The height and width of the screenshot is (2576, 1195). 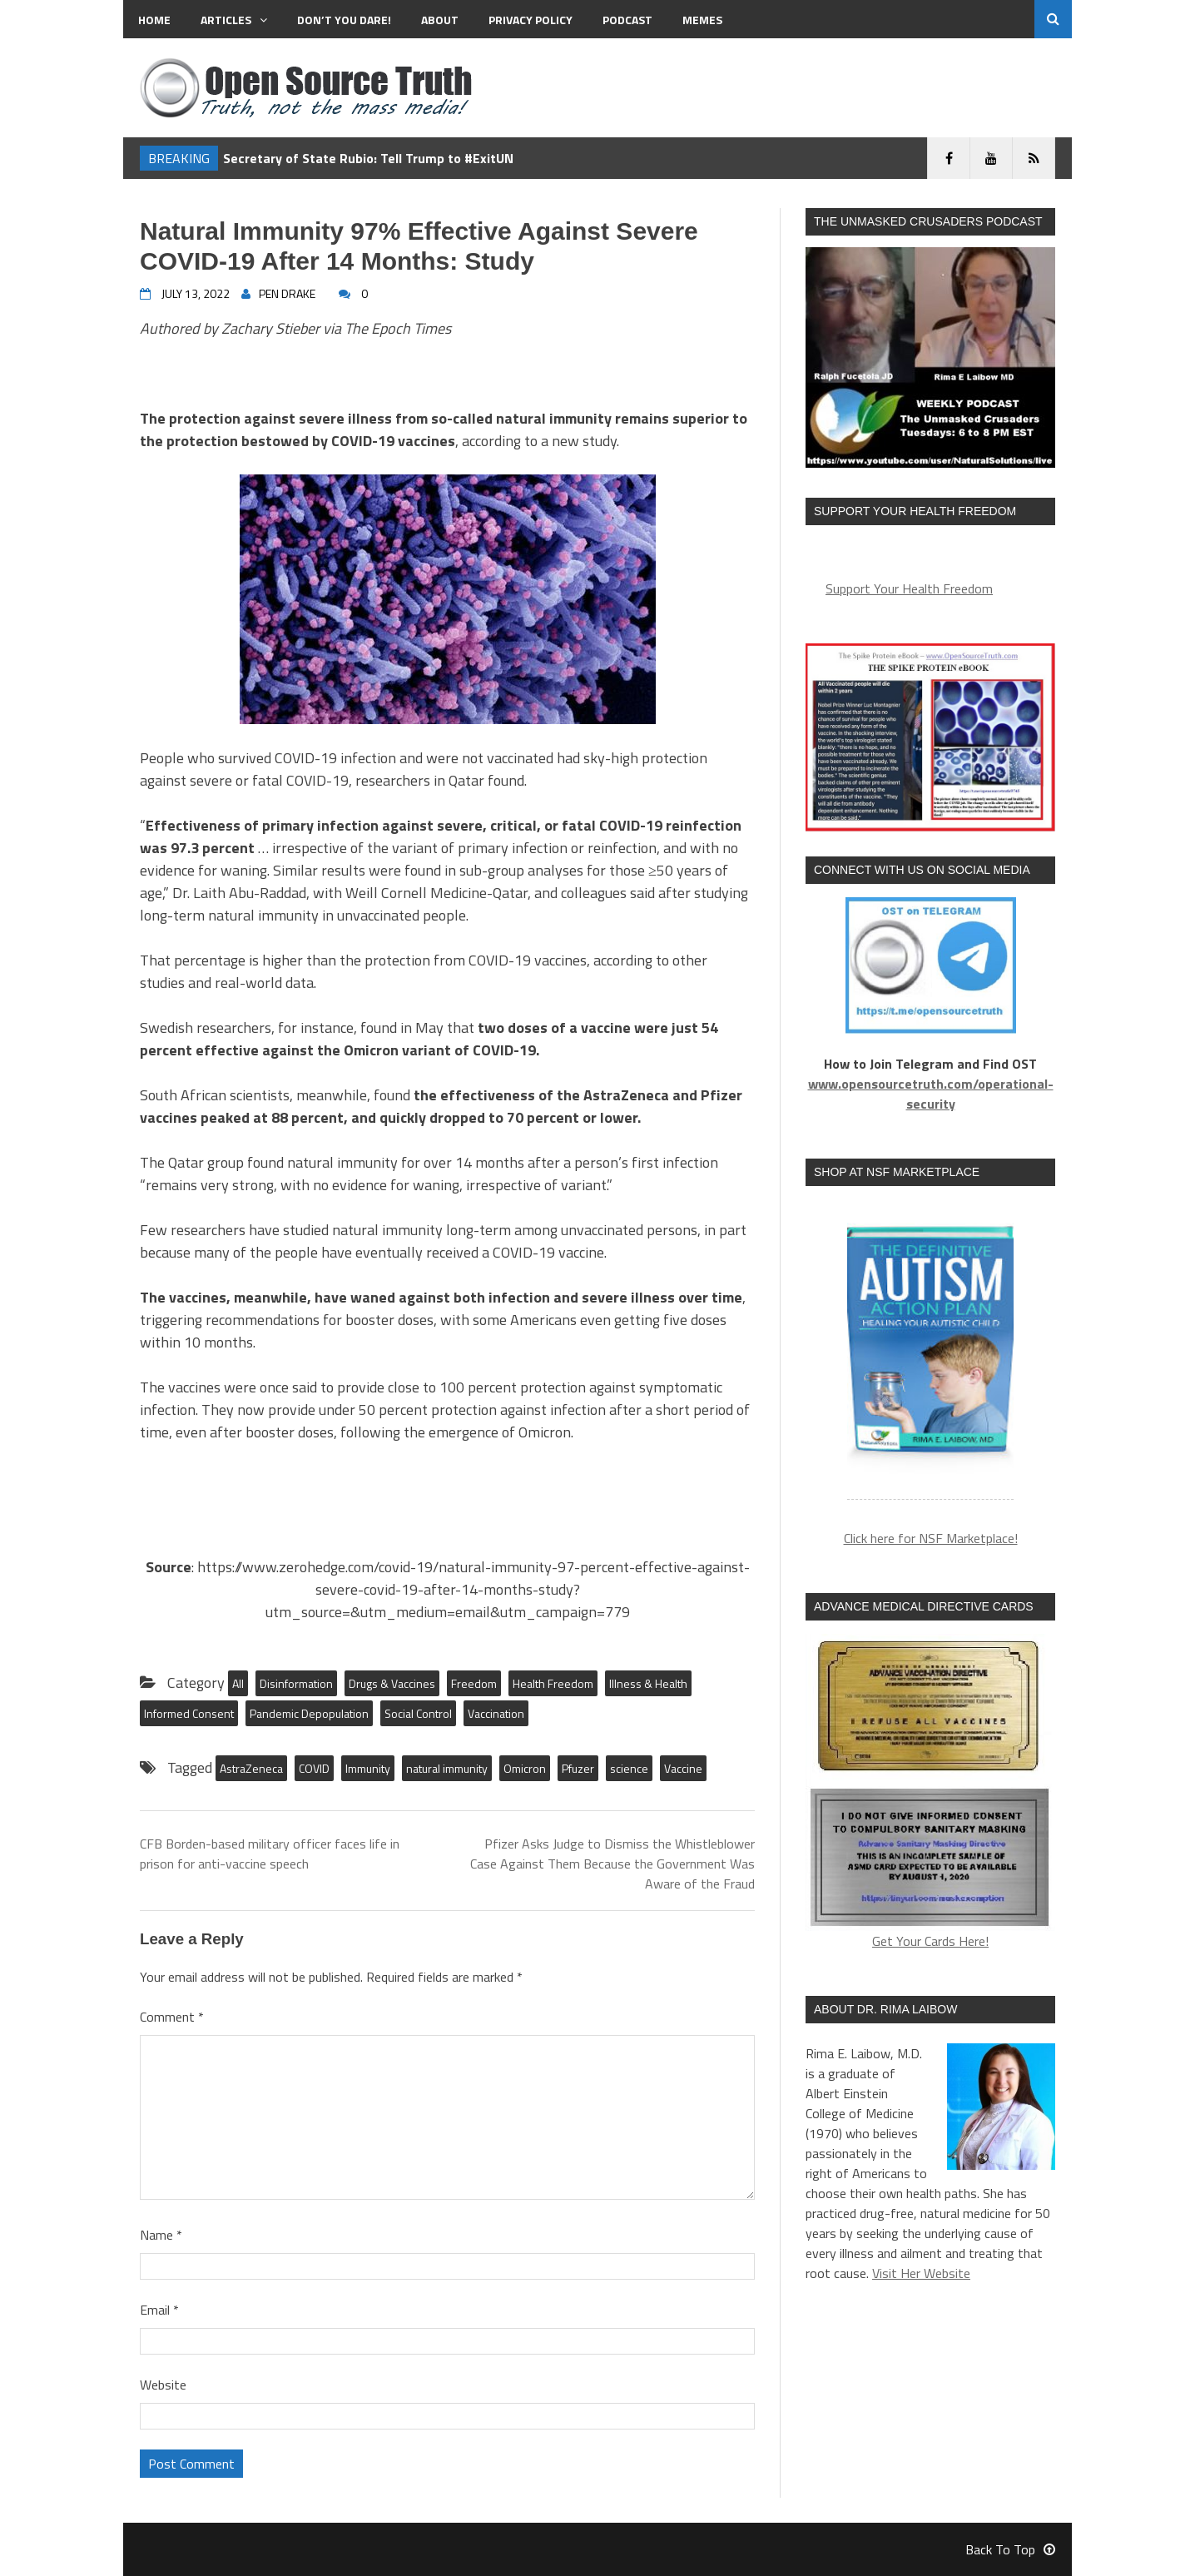 What do you see at coordinates (159, 2310) in the screenshot?
I see `Email` at bounding box center [159, 2310].